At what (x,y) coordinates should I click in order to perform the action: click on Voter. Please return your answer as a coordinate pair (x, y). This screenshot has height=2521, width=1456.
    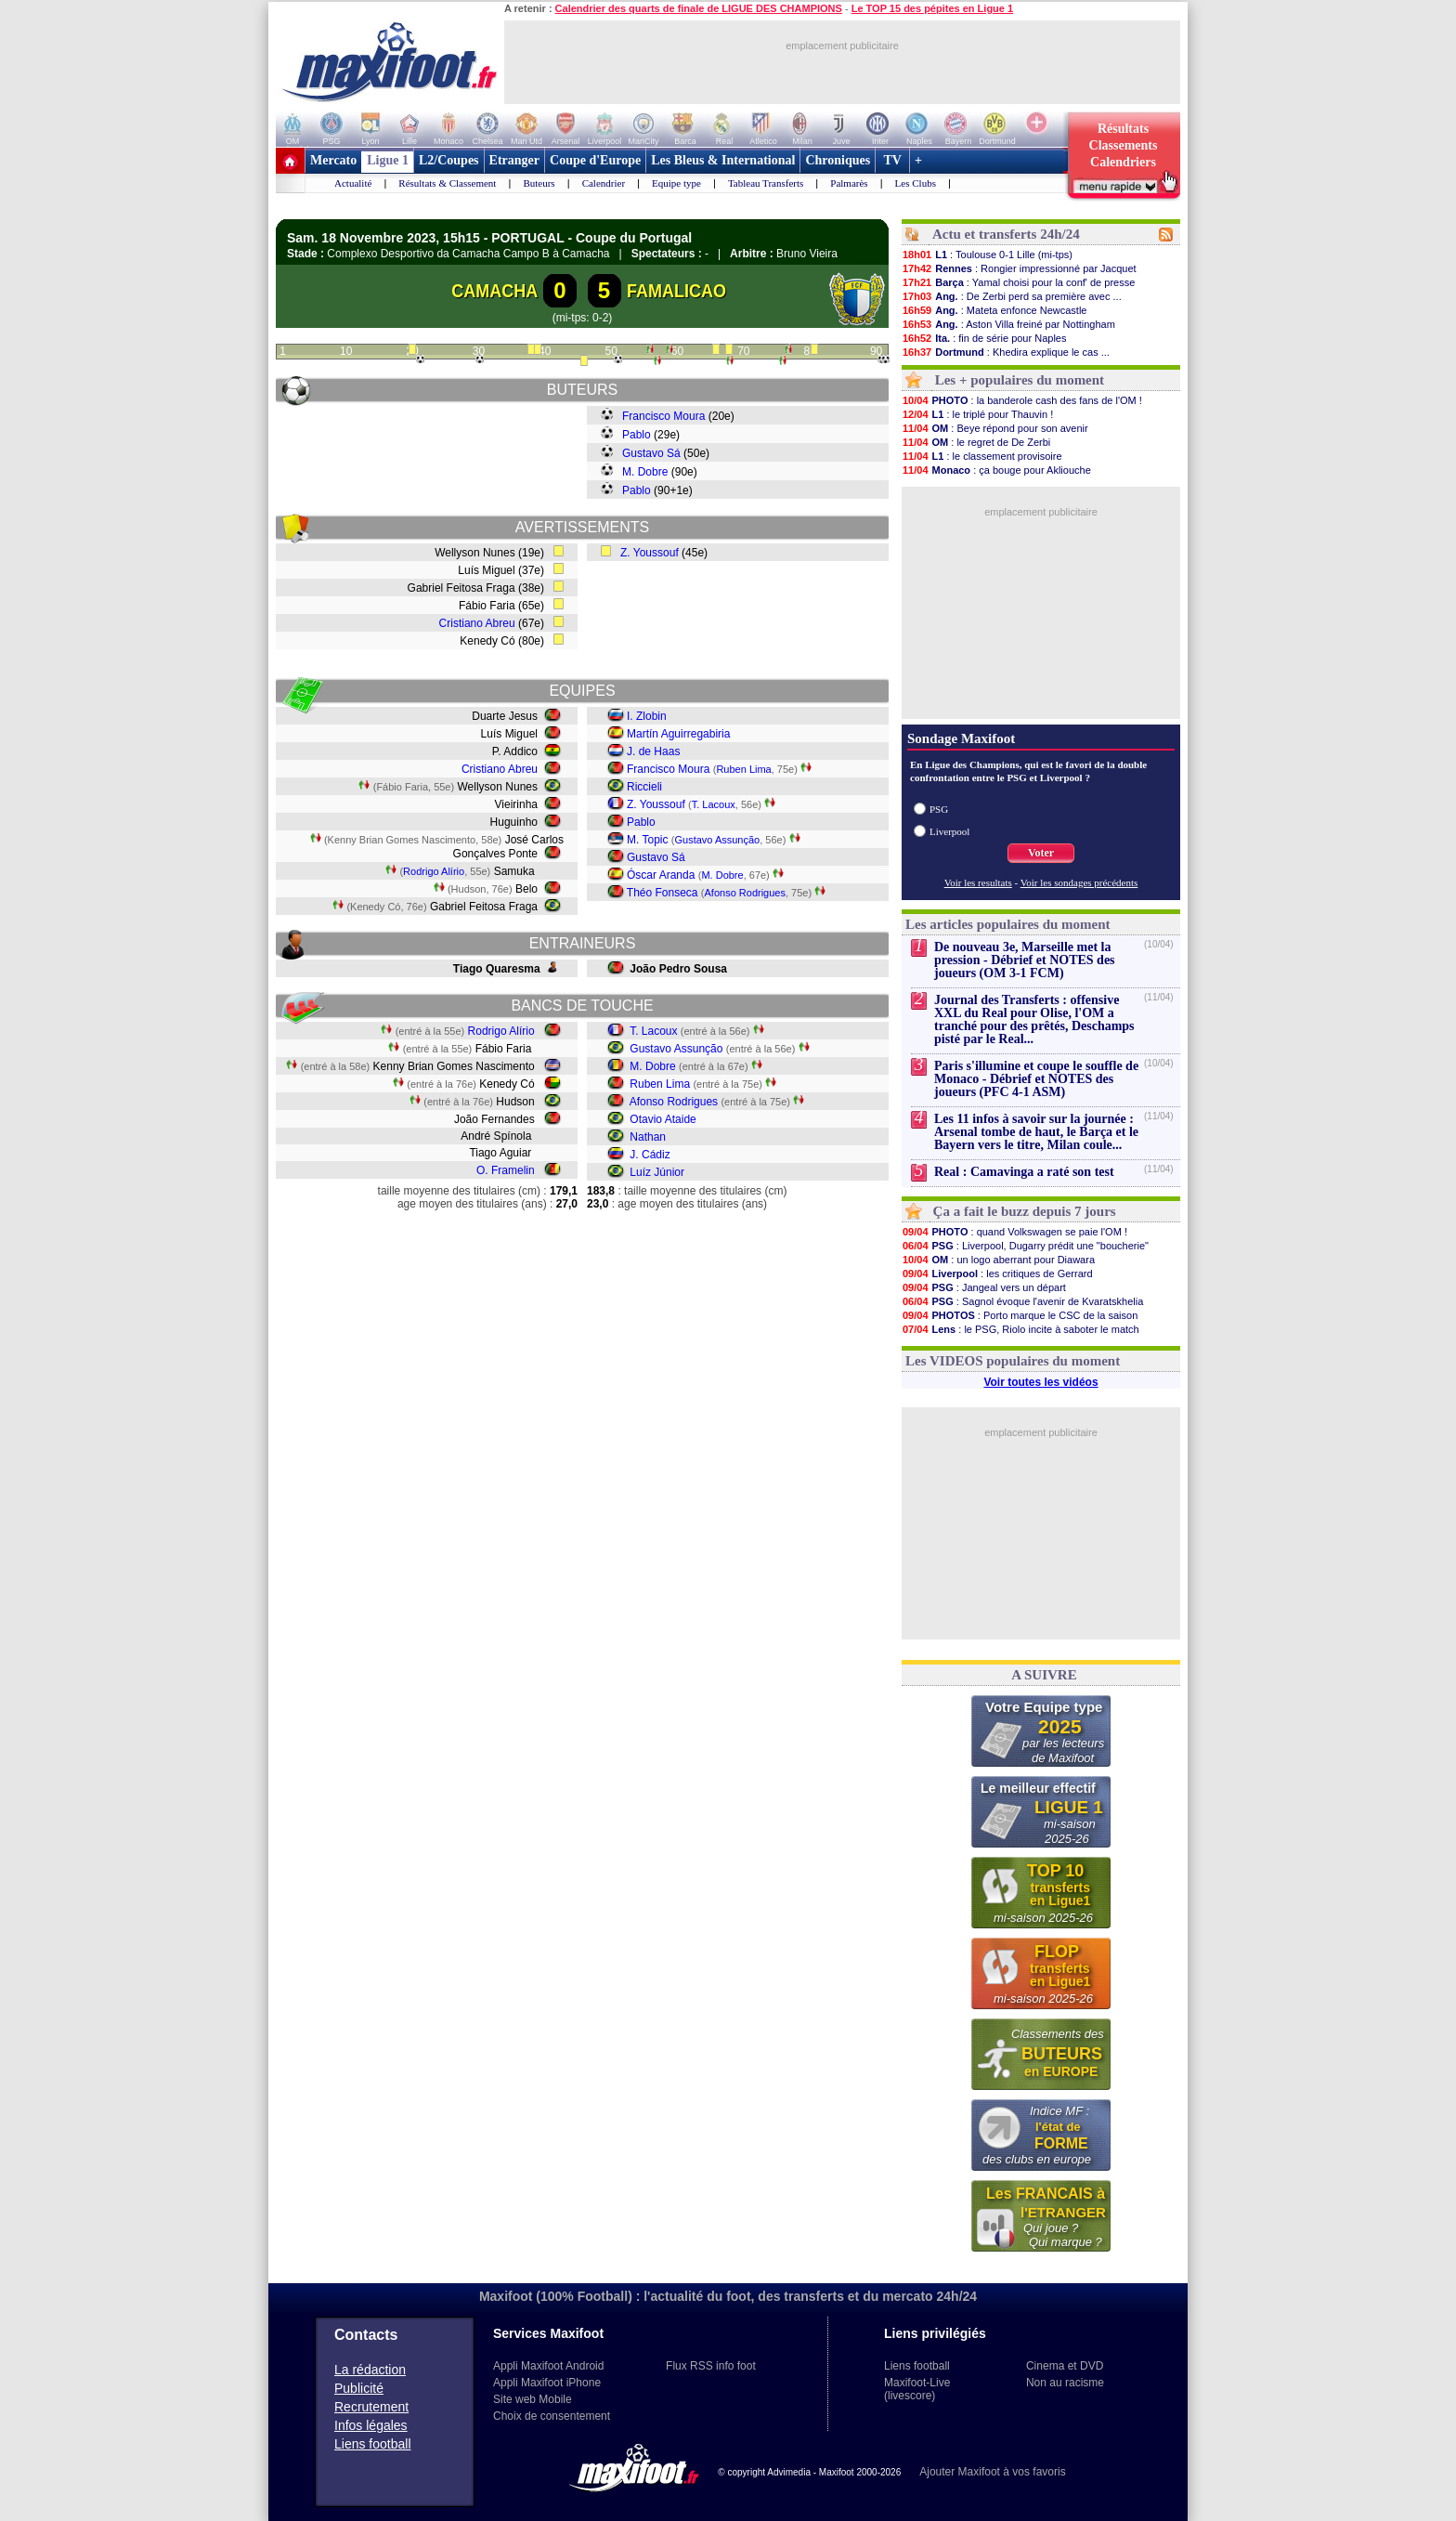
    Looking at the image, I should click on (1041, 852).